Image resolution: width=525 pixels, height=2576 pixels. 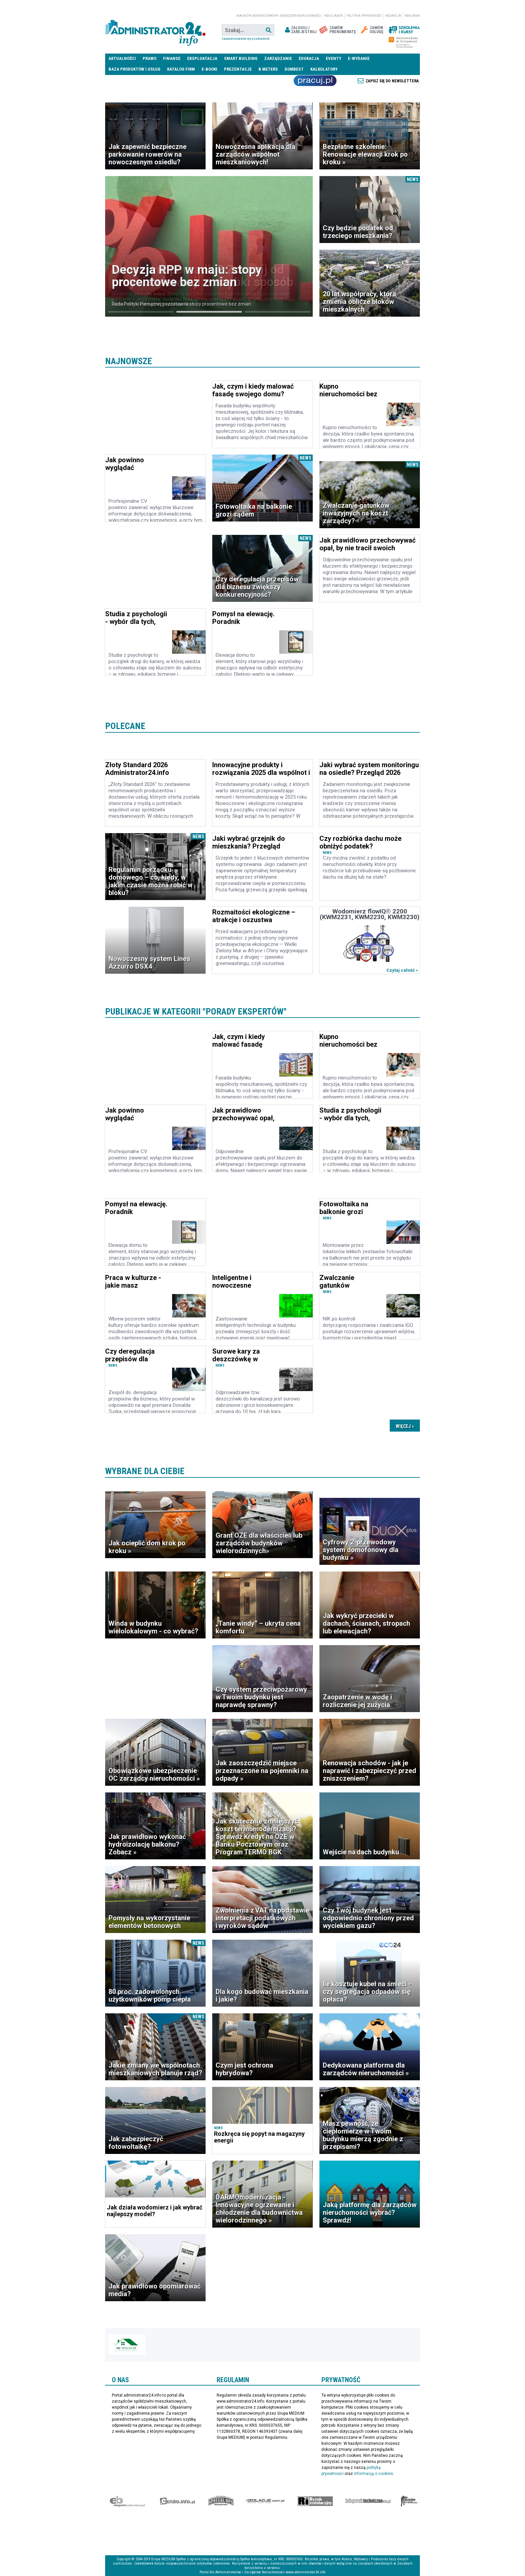 I want to click on Praca Nieruchomości, so click(x=315, y=80).